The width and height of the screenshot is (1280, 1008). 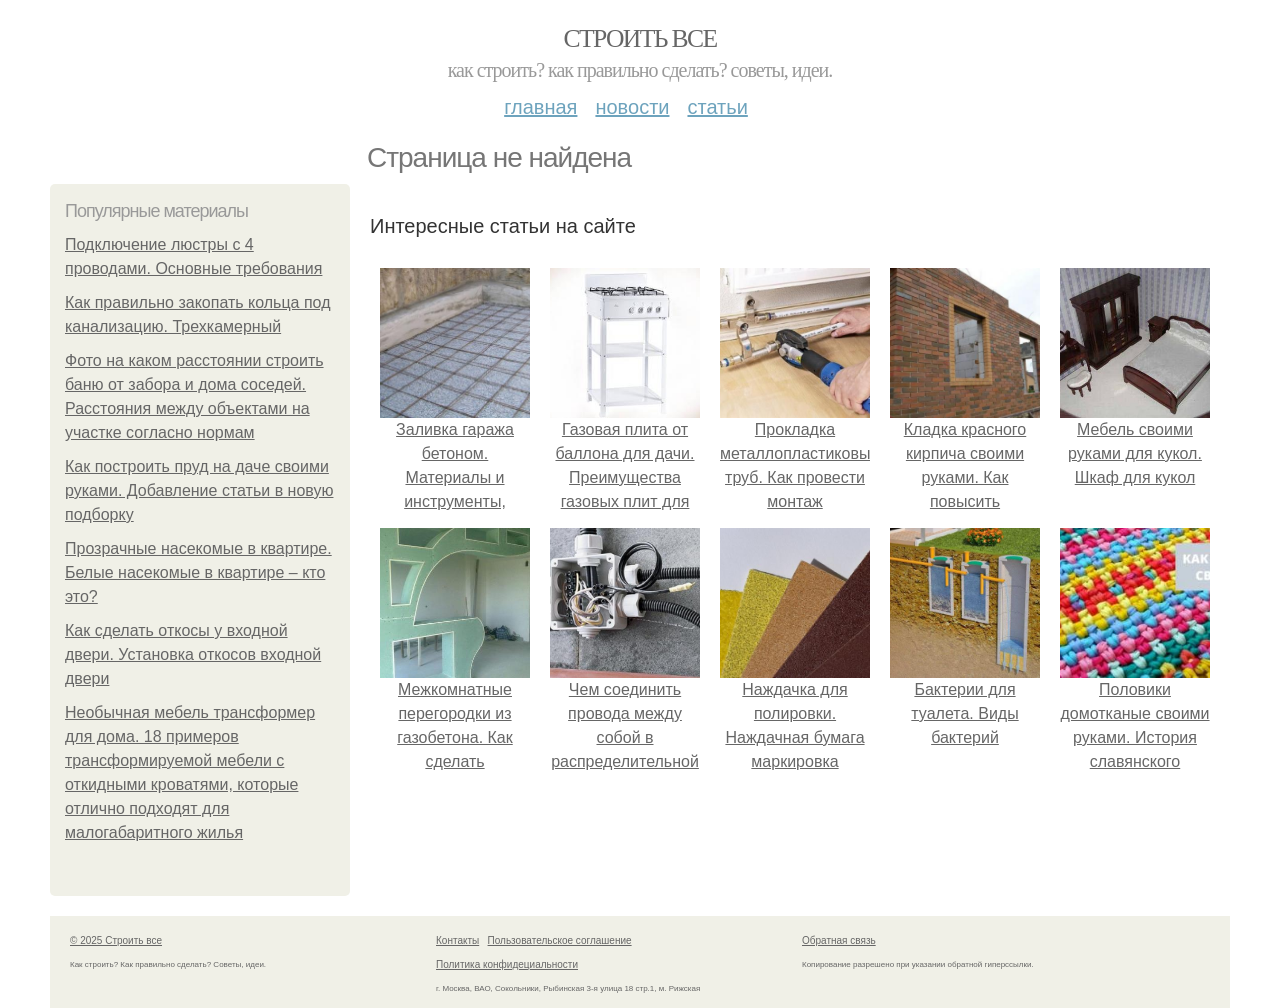 I want to click on Пользовательское соглашение, so click(x=560, y=940).